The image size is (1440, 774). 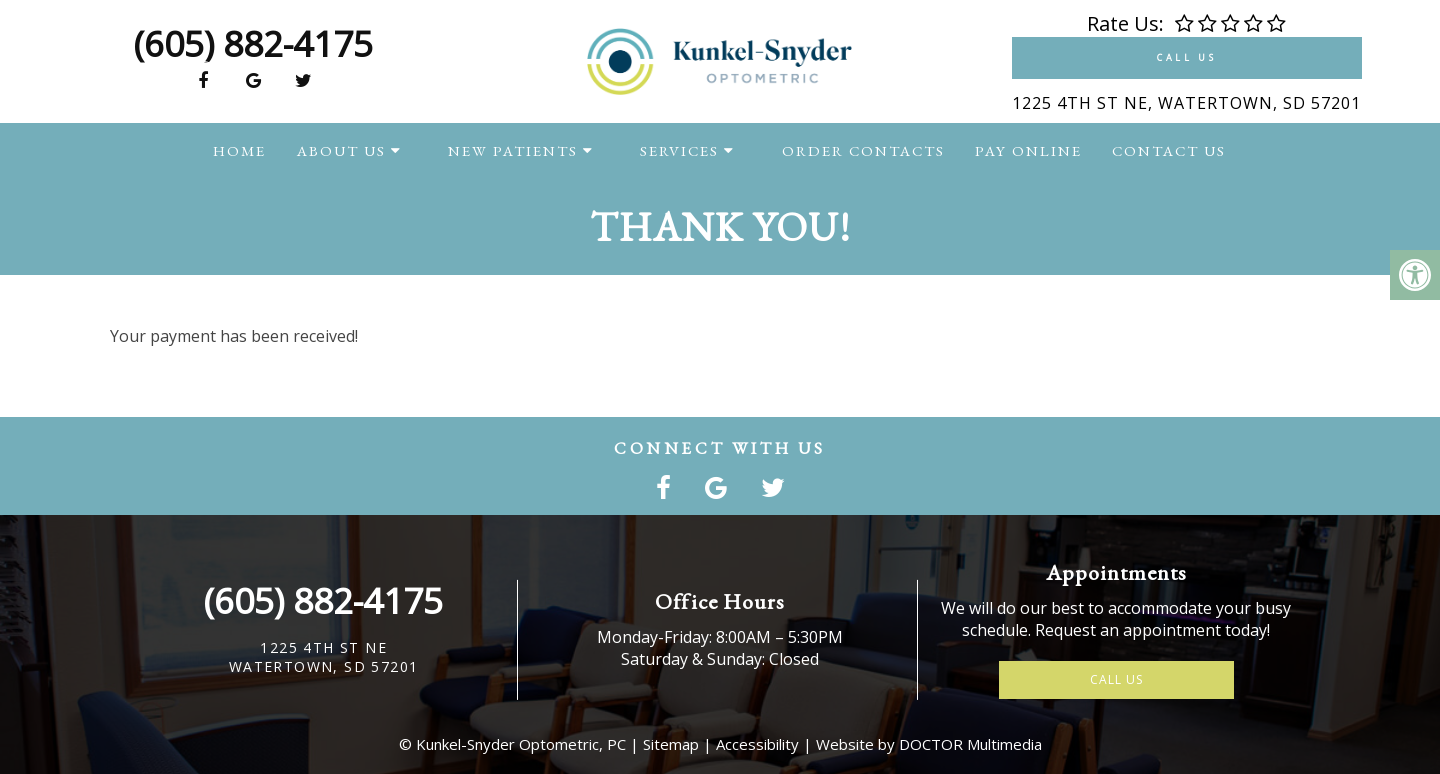 What do you see at coordinates (239, 150) in the screenshot?
I see `Home` at bounding box center [239, 150].